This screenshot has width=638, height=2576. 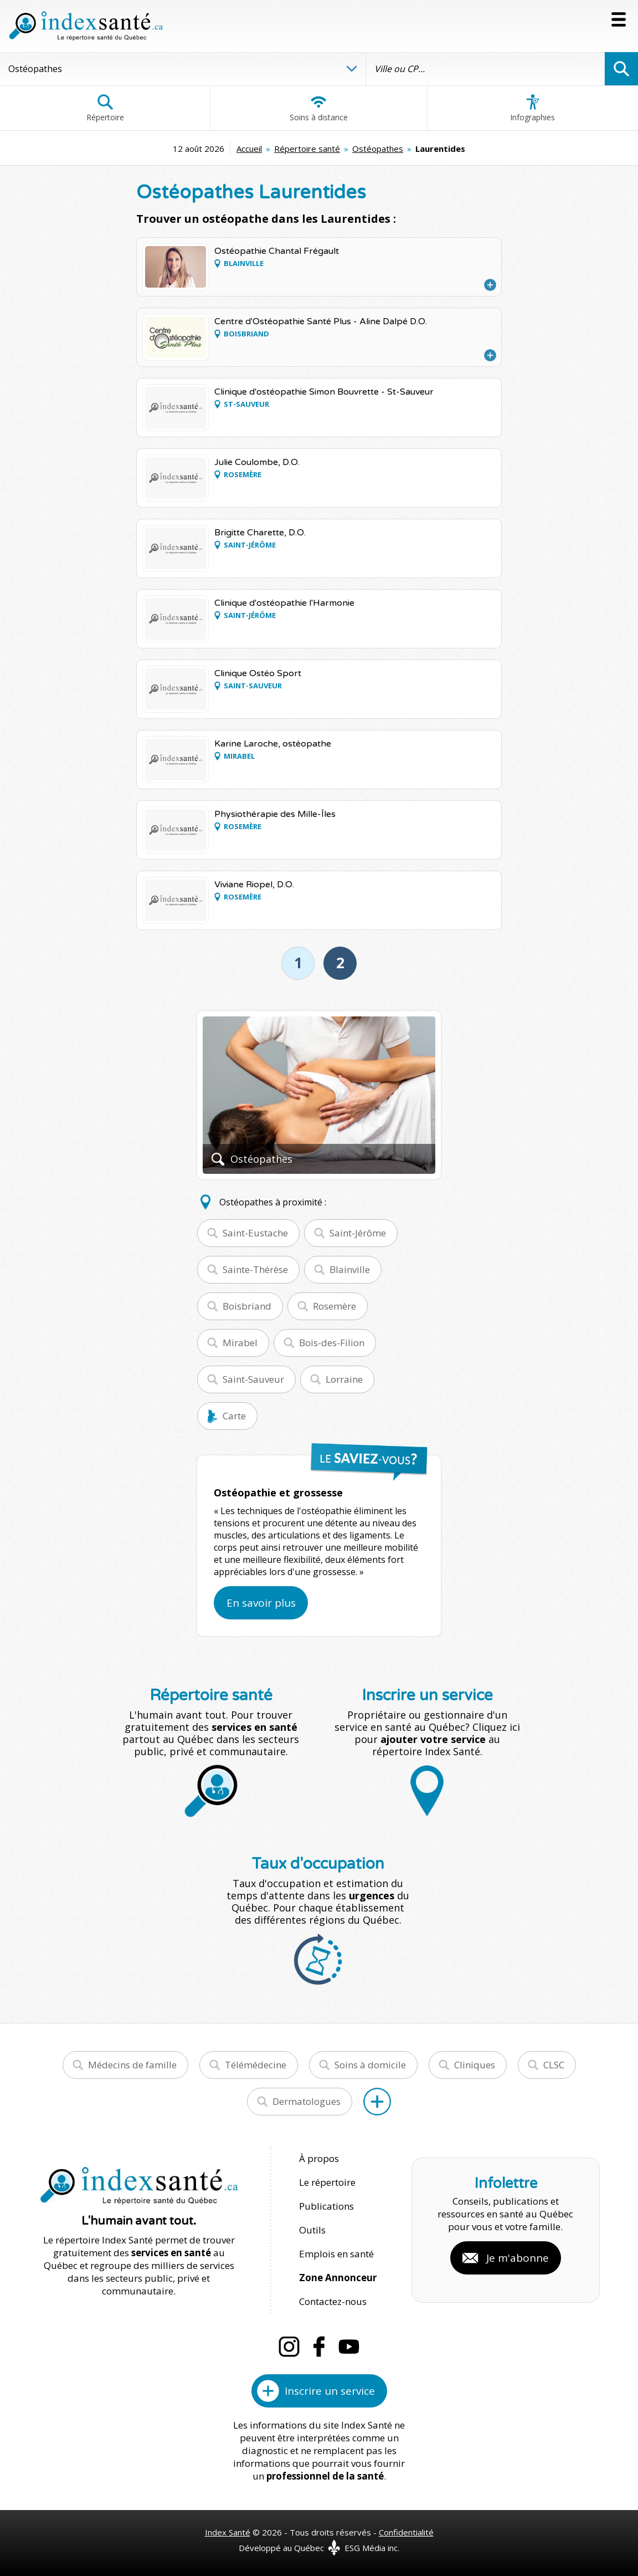 I want to click on Saint-Jérôme, so click(x=358, y=1232).